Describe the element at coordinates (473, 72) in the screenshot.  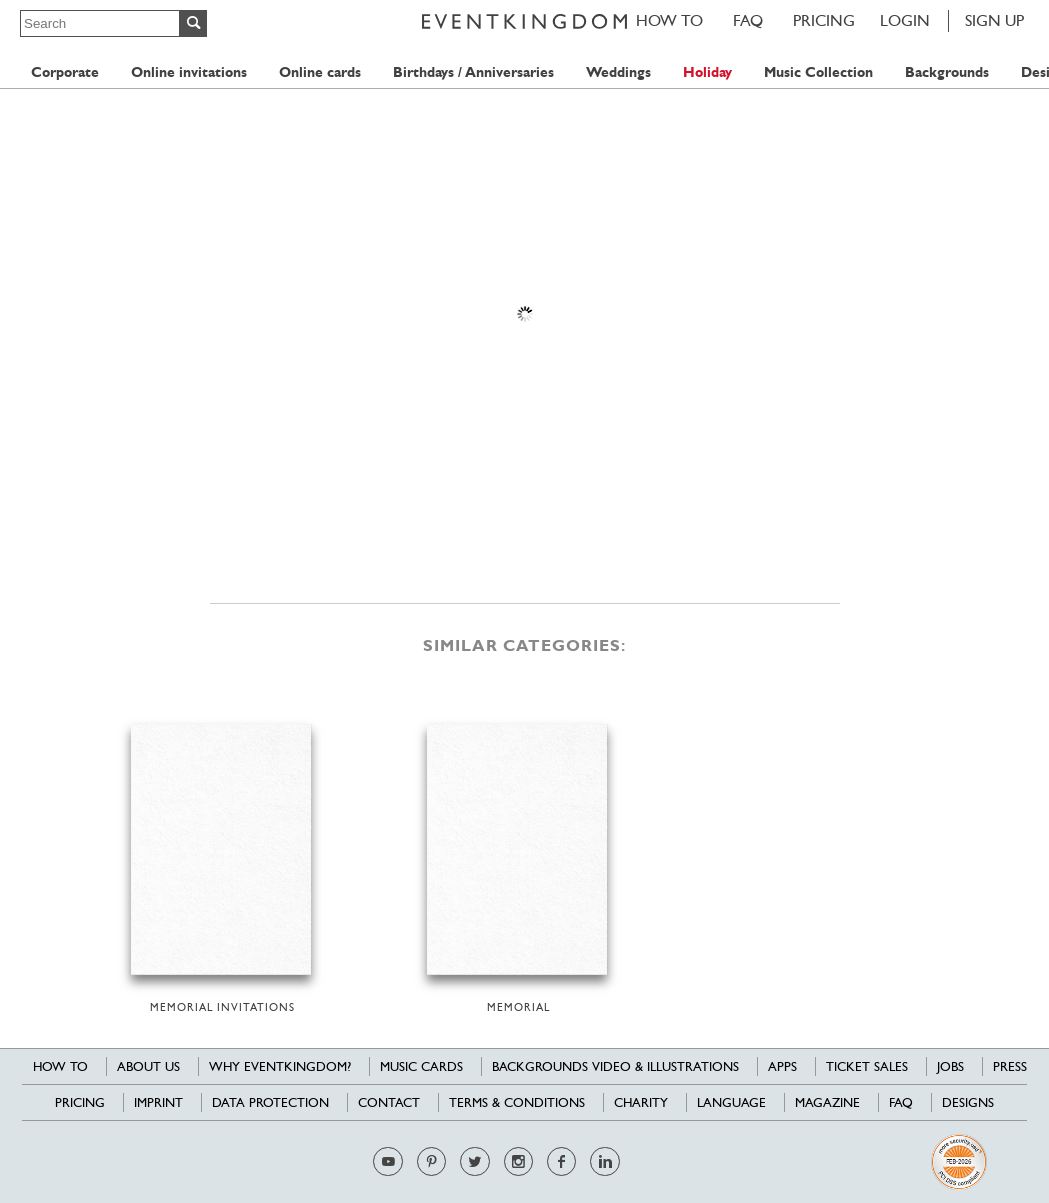
I see `Birthdays / Anniversaries` at that location.